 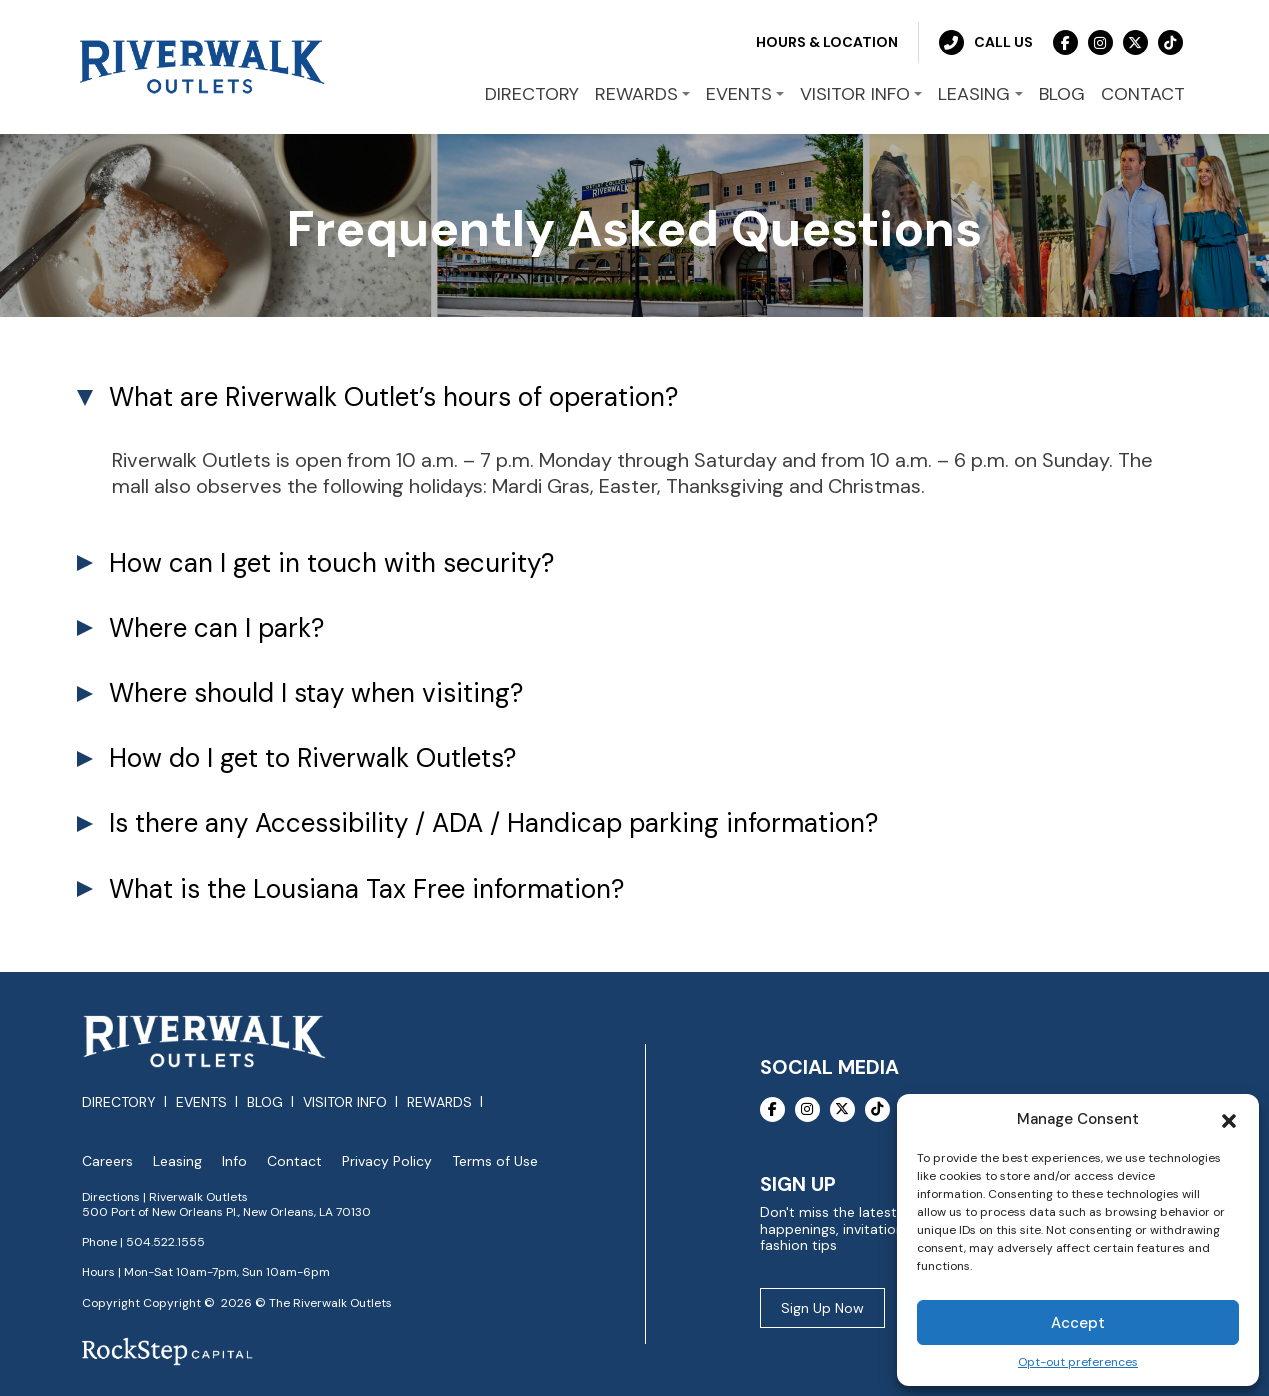 I want to click on [button], so click(x=1229, y=1119).